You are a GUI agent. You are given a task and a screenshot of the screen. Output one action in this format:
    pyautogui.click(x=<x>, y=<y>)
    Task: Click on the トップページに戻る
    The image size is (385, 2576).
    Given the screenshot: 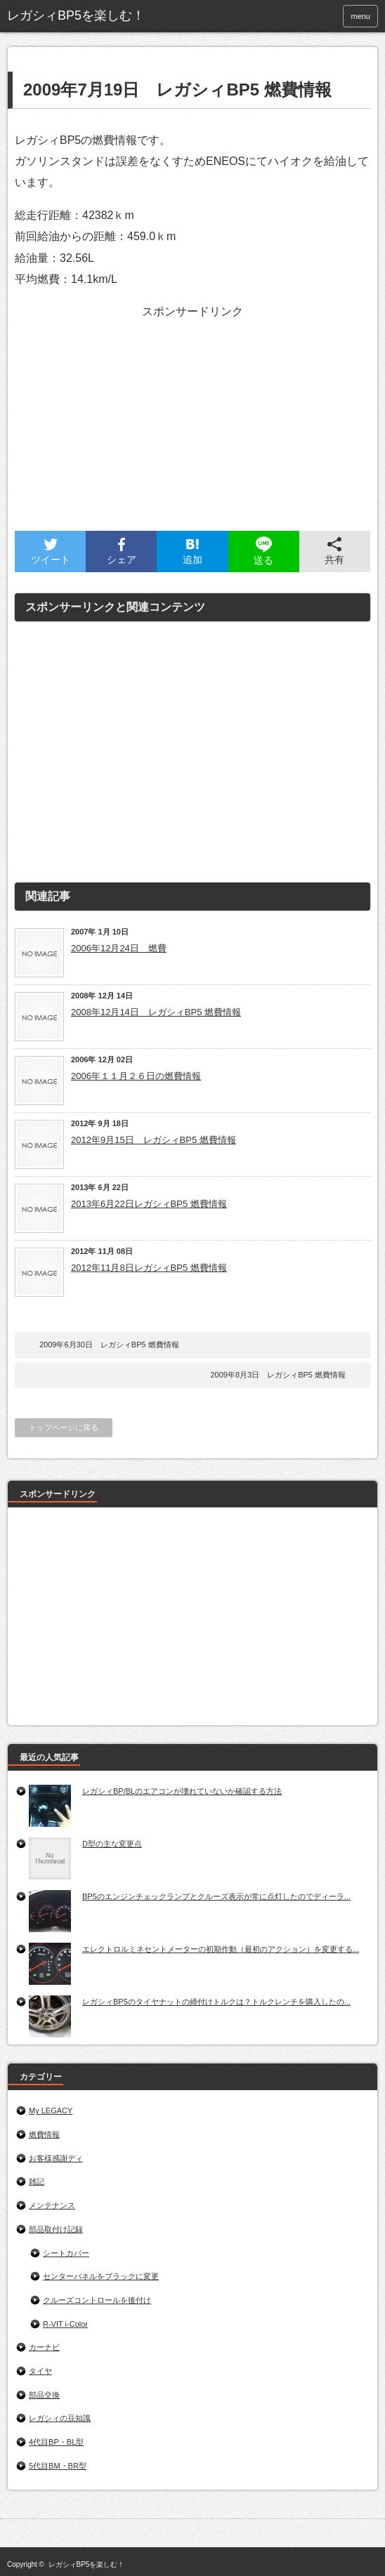 What is the action you would take?
    pyautogui.click(x=63, y=1427)
    